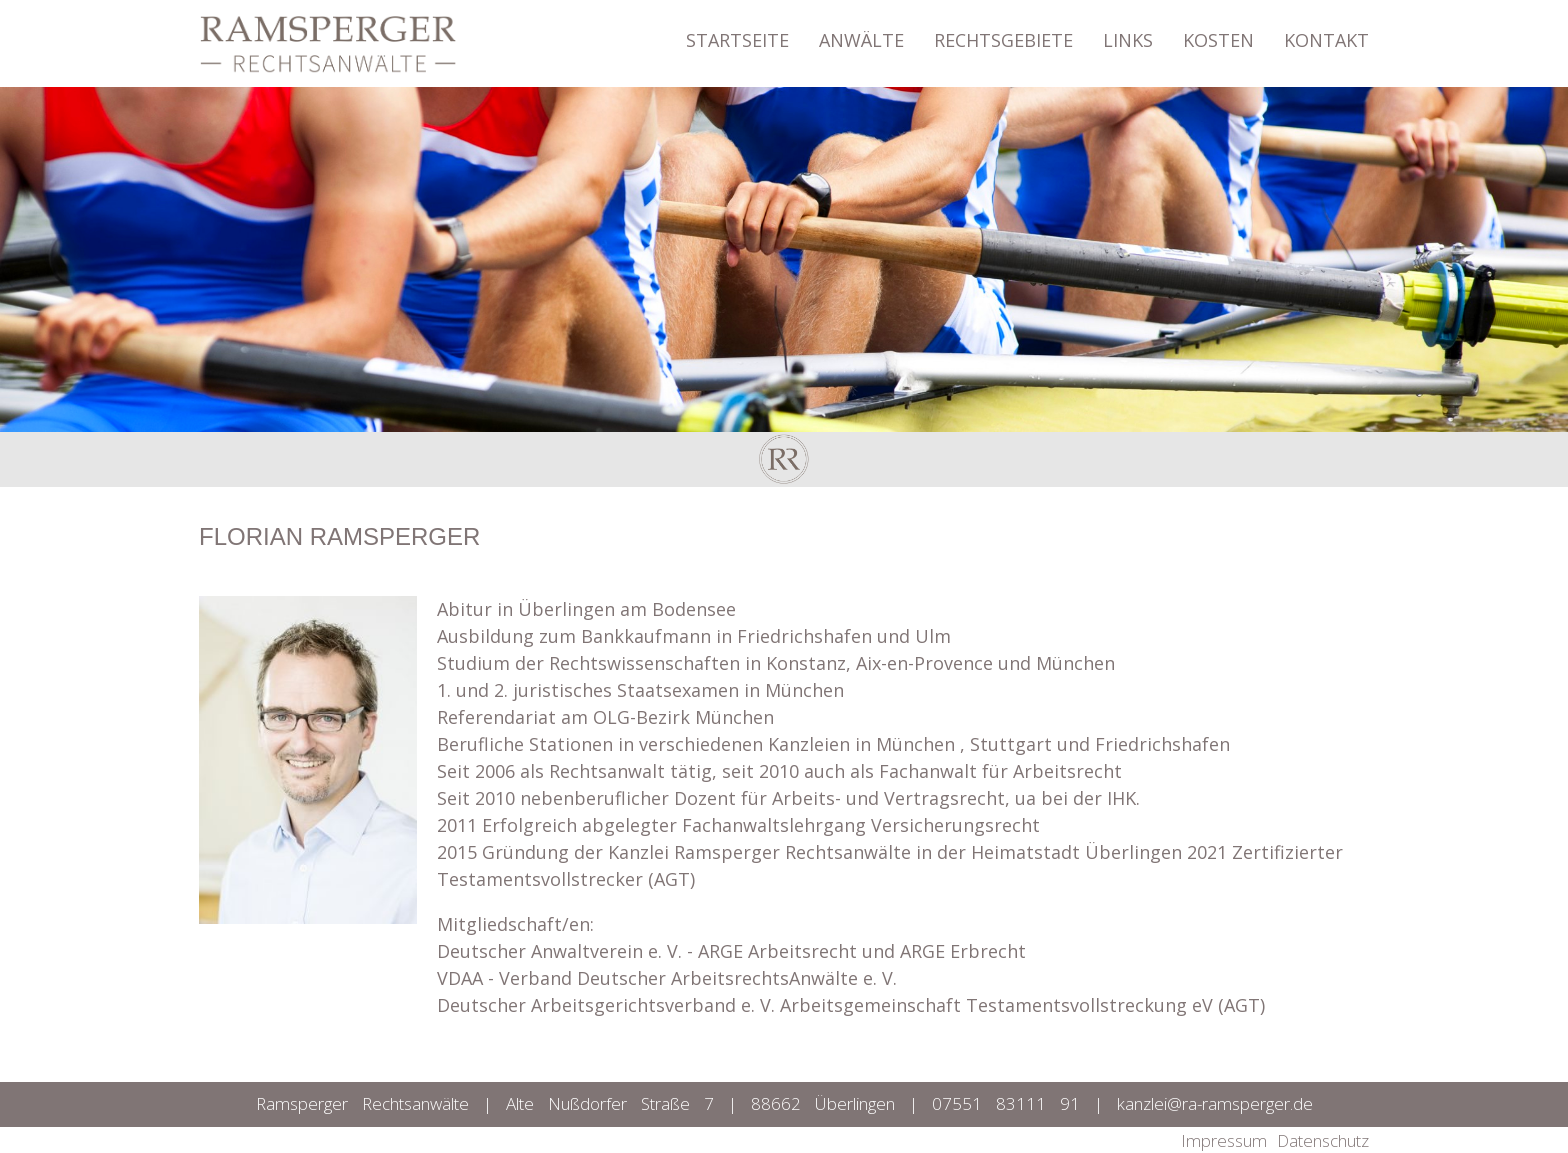  What do you see at coordinates (1128, 30) in the screenshot?
I see `LINKS` at bounding box center [1128, 30].